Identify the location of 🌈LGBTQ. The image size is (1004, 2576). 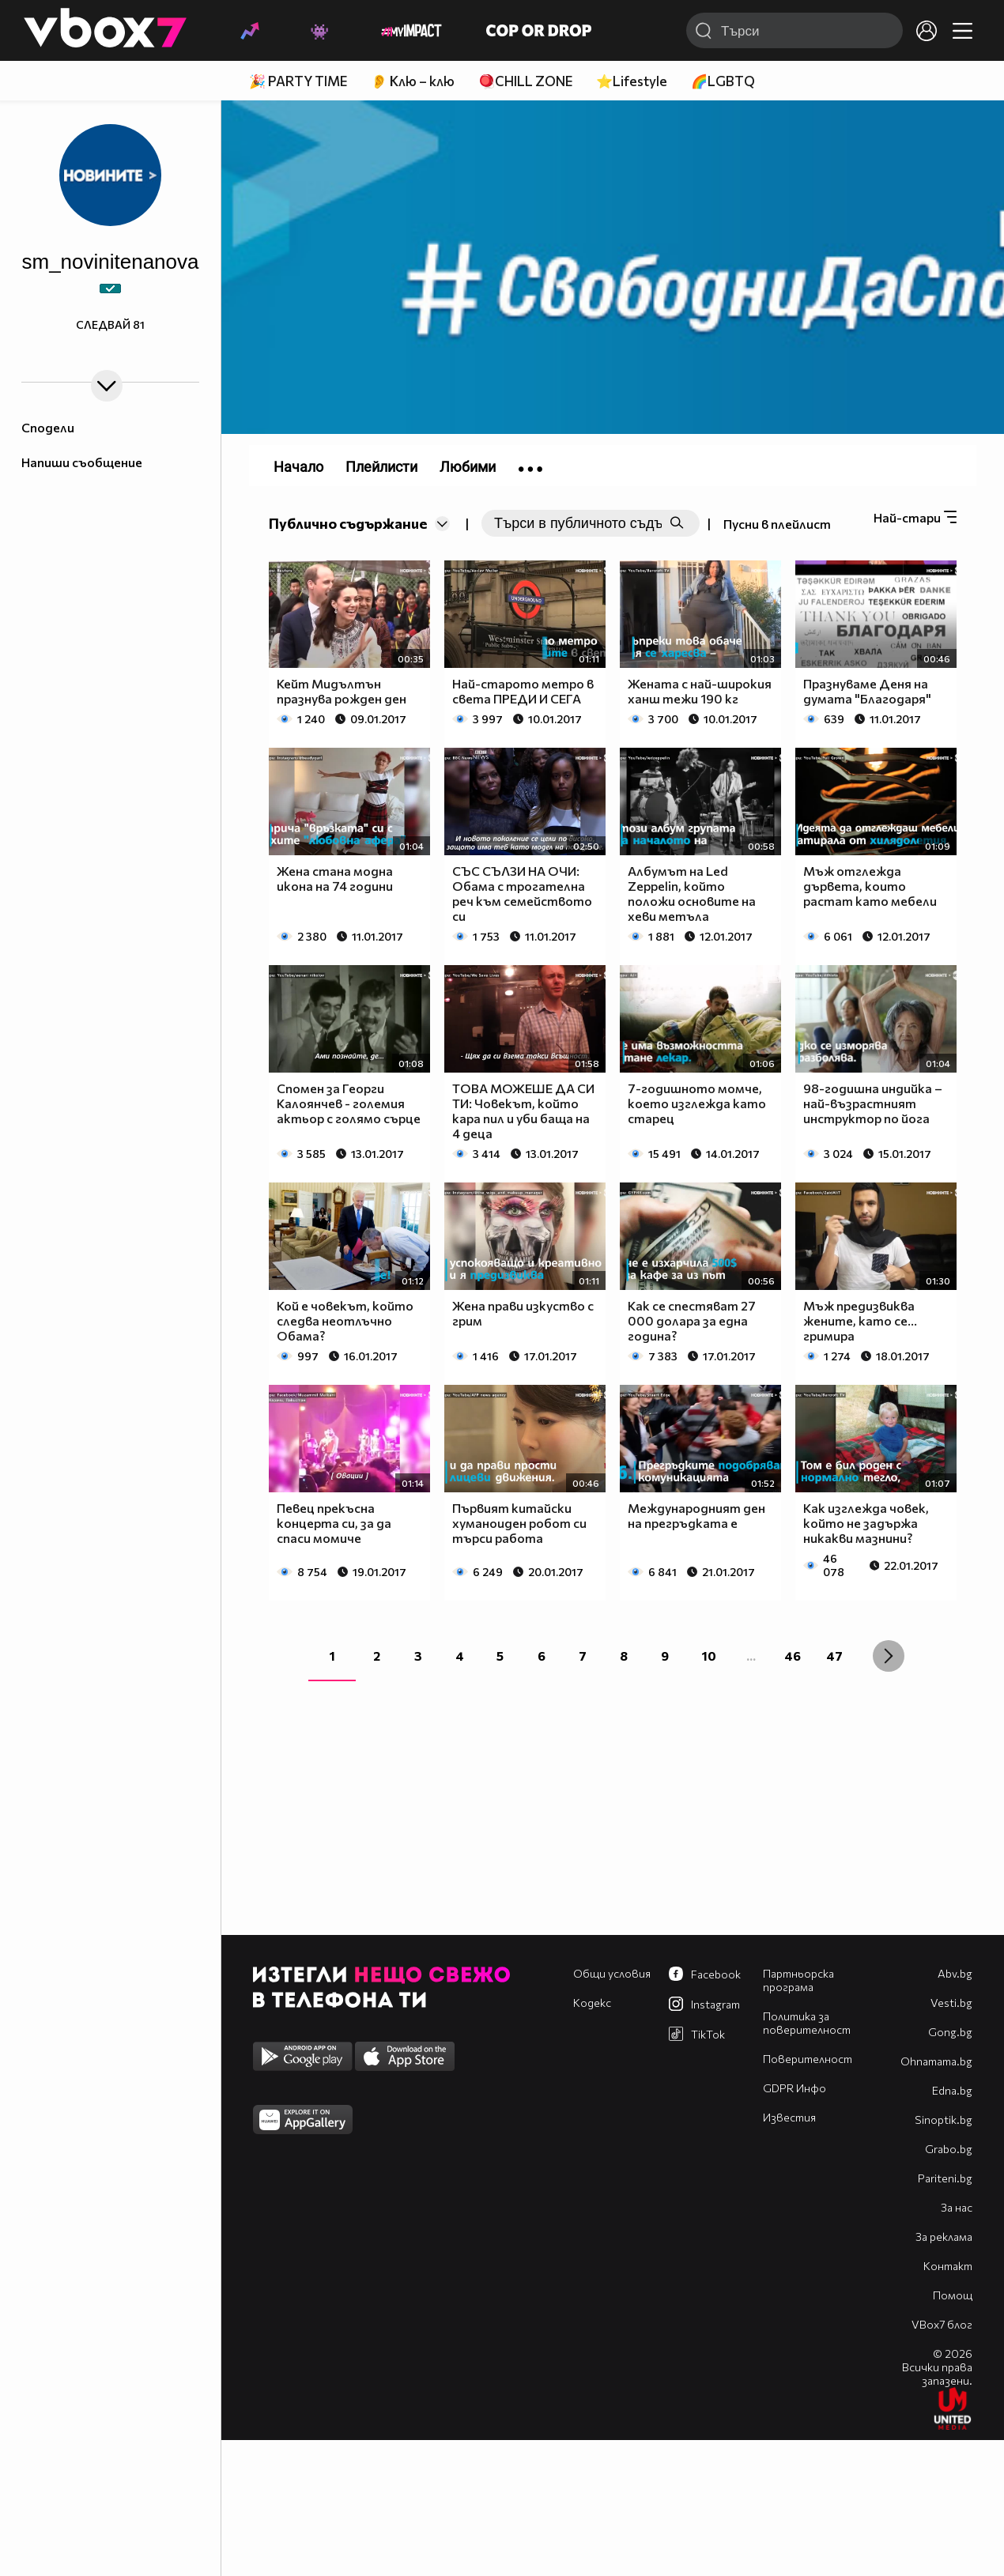
(723, 81).